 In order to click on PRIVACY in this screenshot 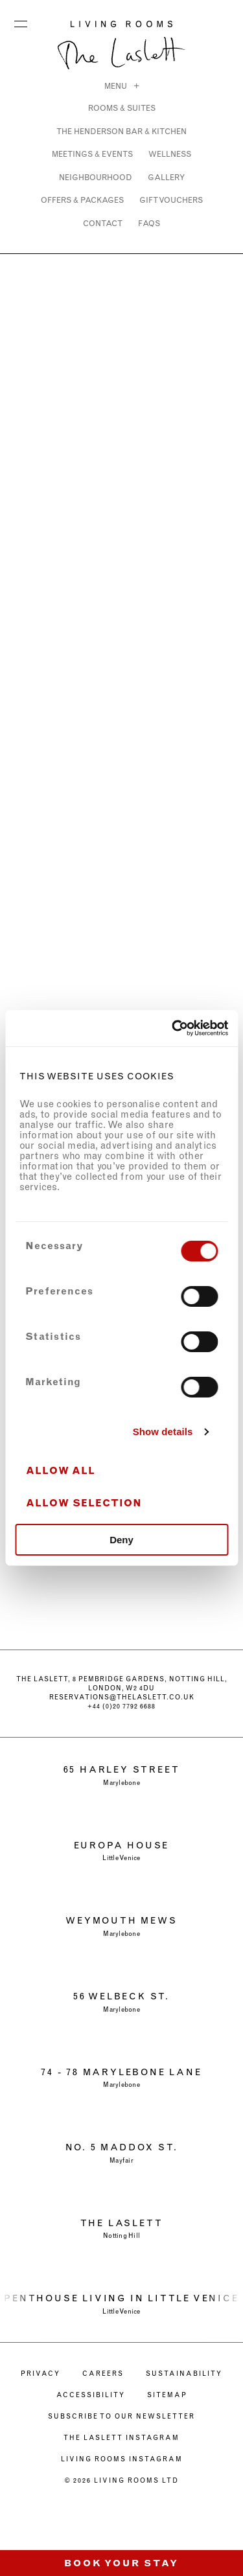, I will do `click(40, 2373)`.